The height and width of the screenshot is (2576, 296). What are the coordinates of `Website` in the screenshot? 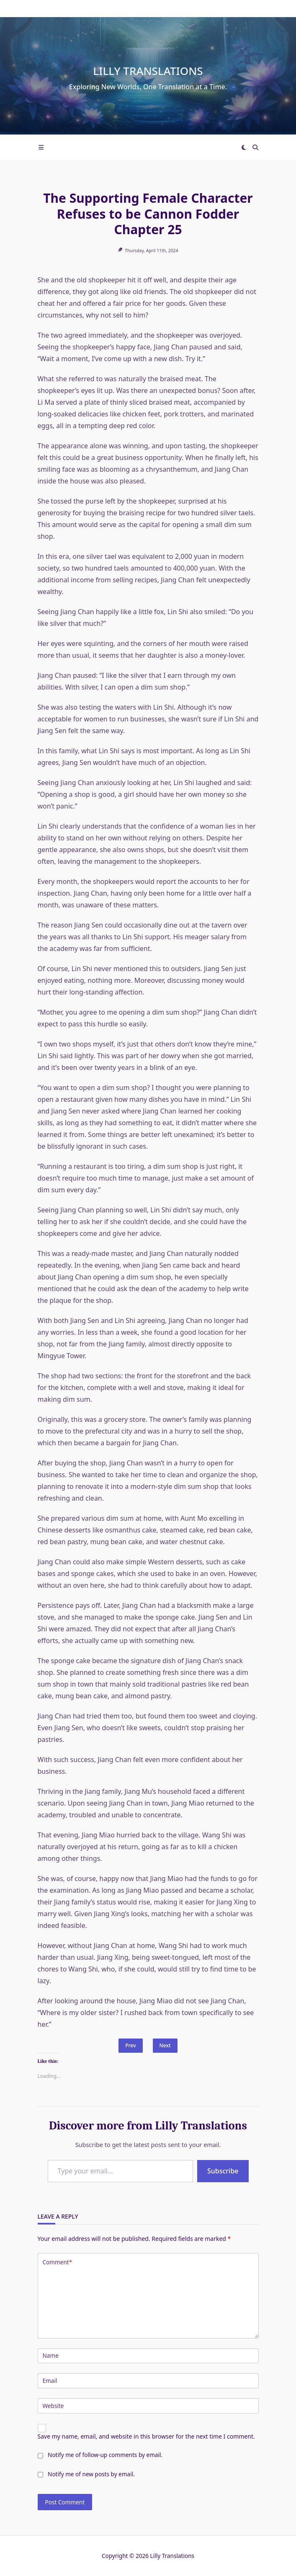 It's located at (53, 2406).